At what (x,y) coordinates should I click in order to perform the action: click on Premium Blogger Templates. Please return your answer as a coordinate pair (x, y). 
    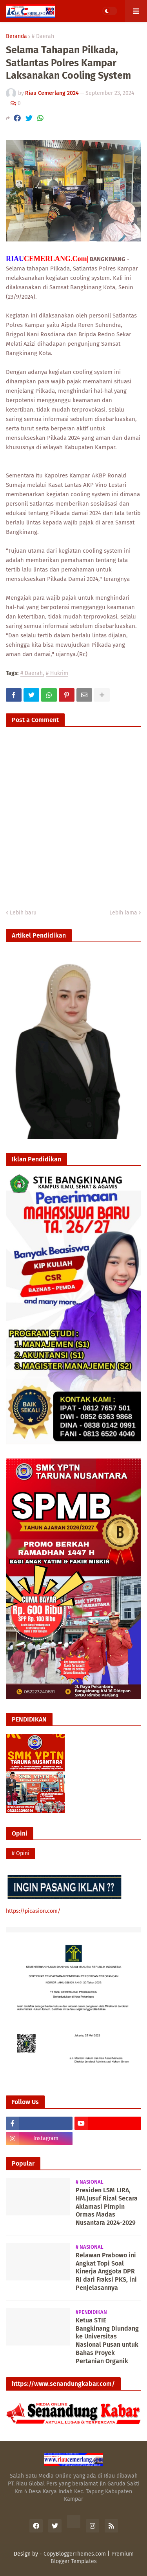
    Looking at the image, I should click on (92, 2558).